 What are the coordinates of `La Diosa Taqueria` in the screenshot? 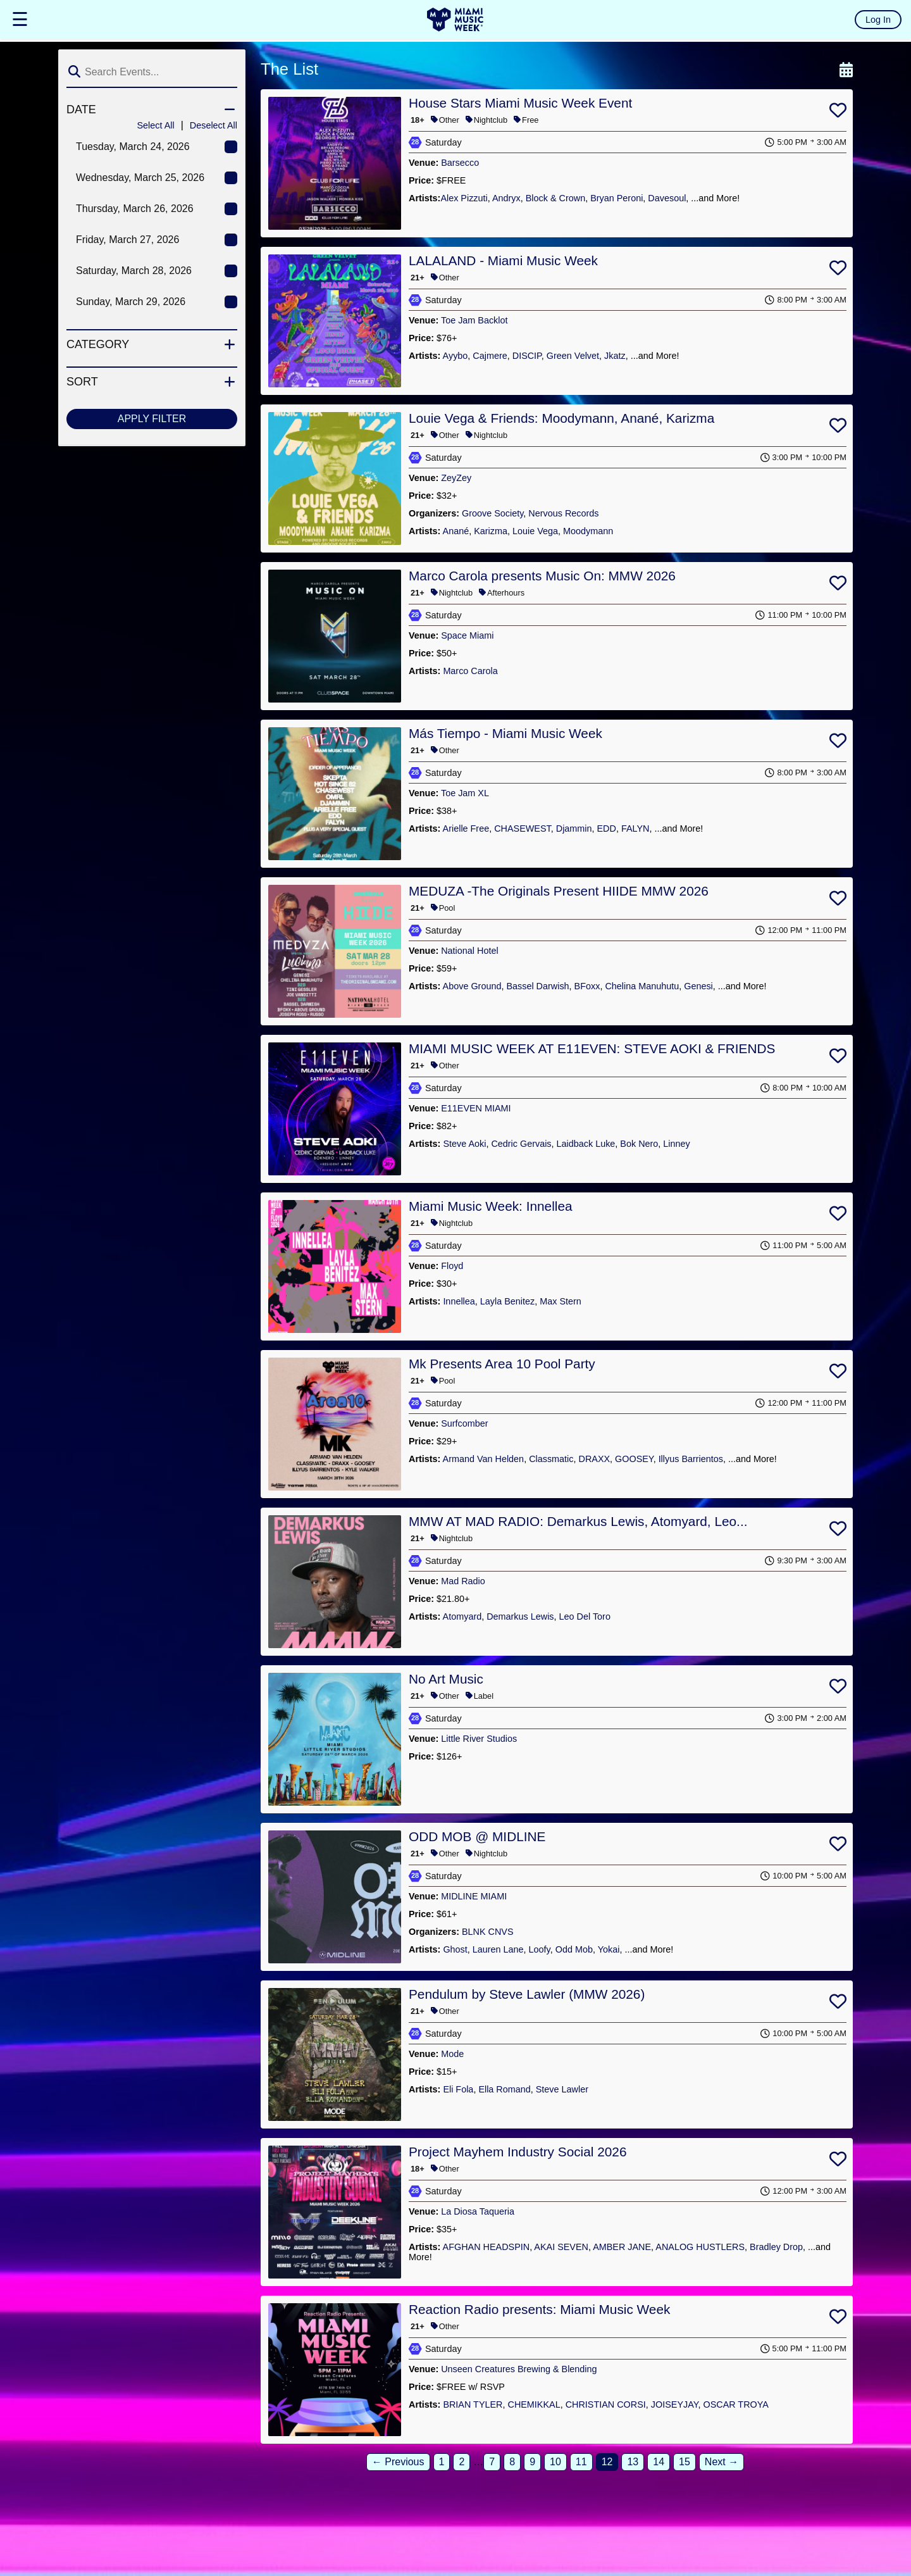 It's located at (477, 2211).